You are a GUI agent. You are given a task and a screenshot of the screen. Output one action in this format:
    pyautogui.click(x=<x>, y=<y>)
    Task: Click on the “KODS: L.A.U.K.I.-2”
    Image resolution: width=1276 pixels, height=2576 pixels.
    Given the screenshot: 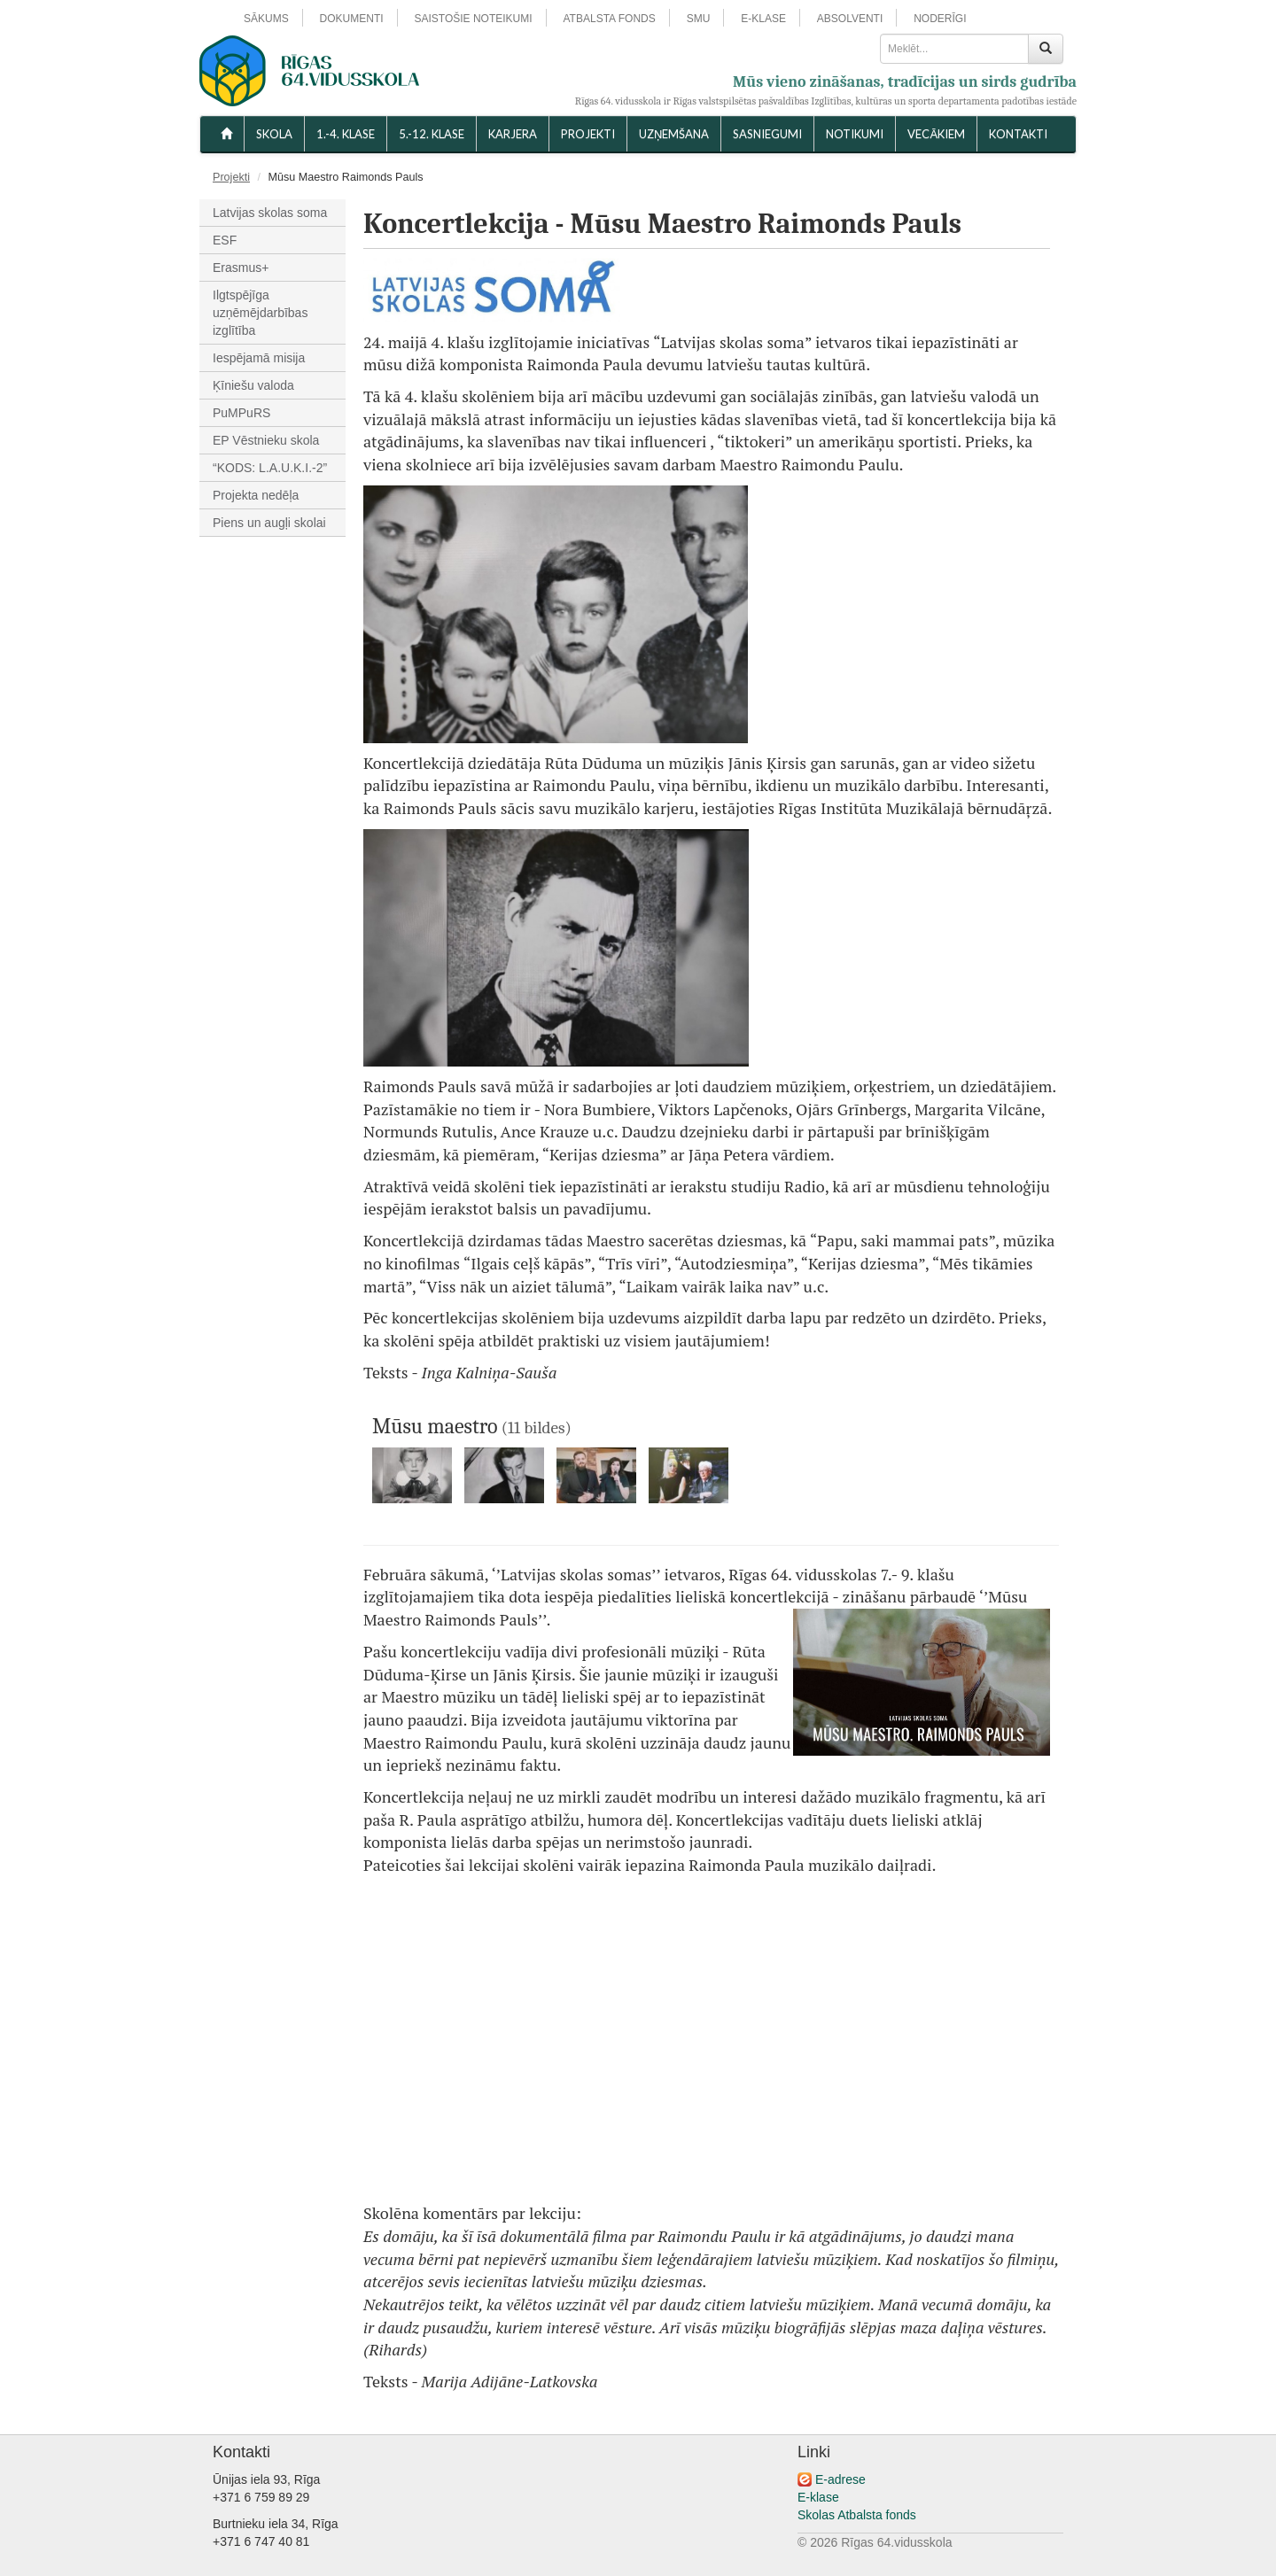 What is the action you would take?
    pyautogui.click(x=270, y=468)
    